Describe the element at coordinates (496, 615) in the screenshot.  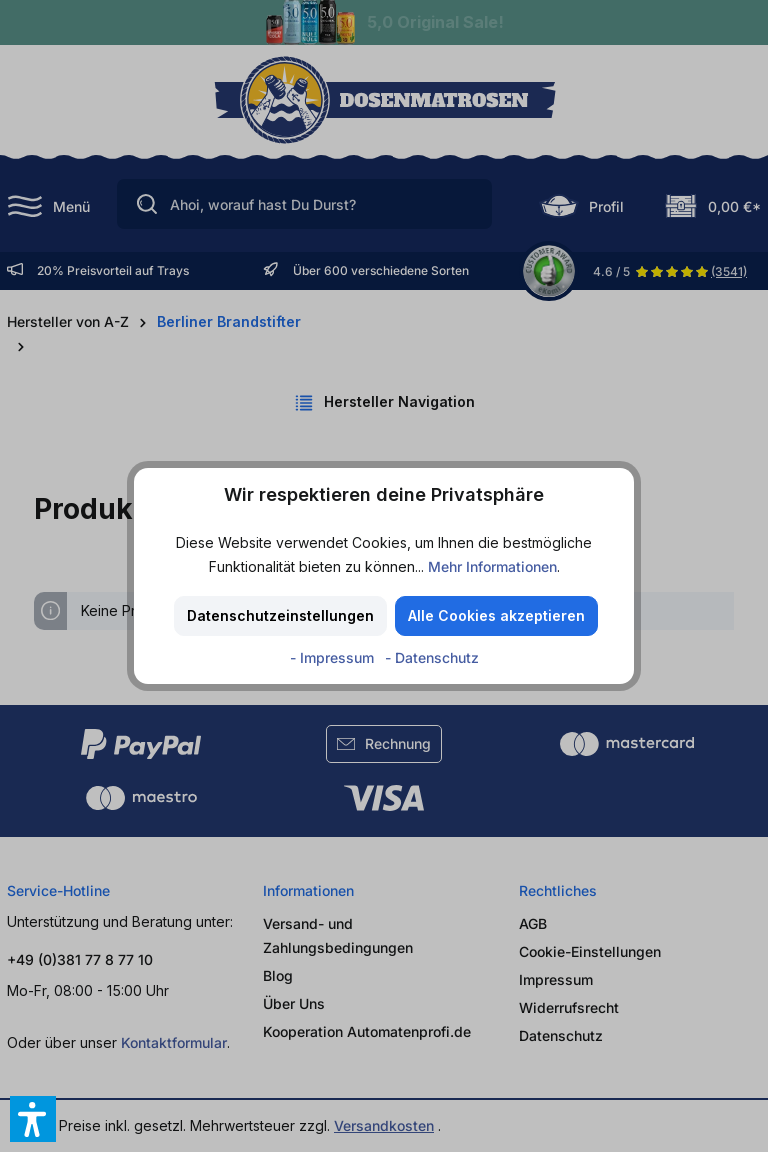
I see `Alle Cookies akzeptieren` at that location.